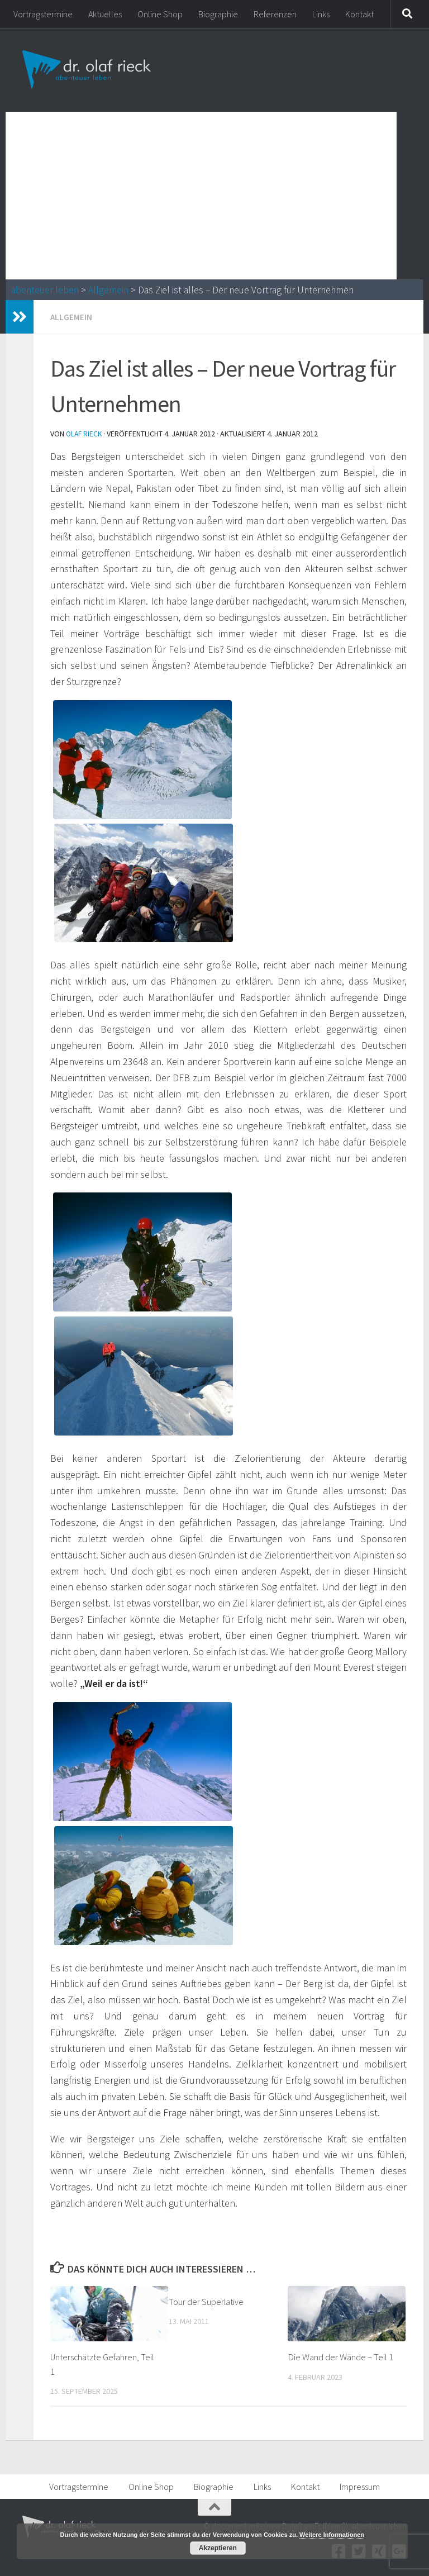  What do you see at coordinates (359, 14) in the screenshot?
I see `Kontakt` at bounding box center [359, 14].